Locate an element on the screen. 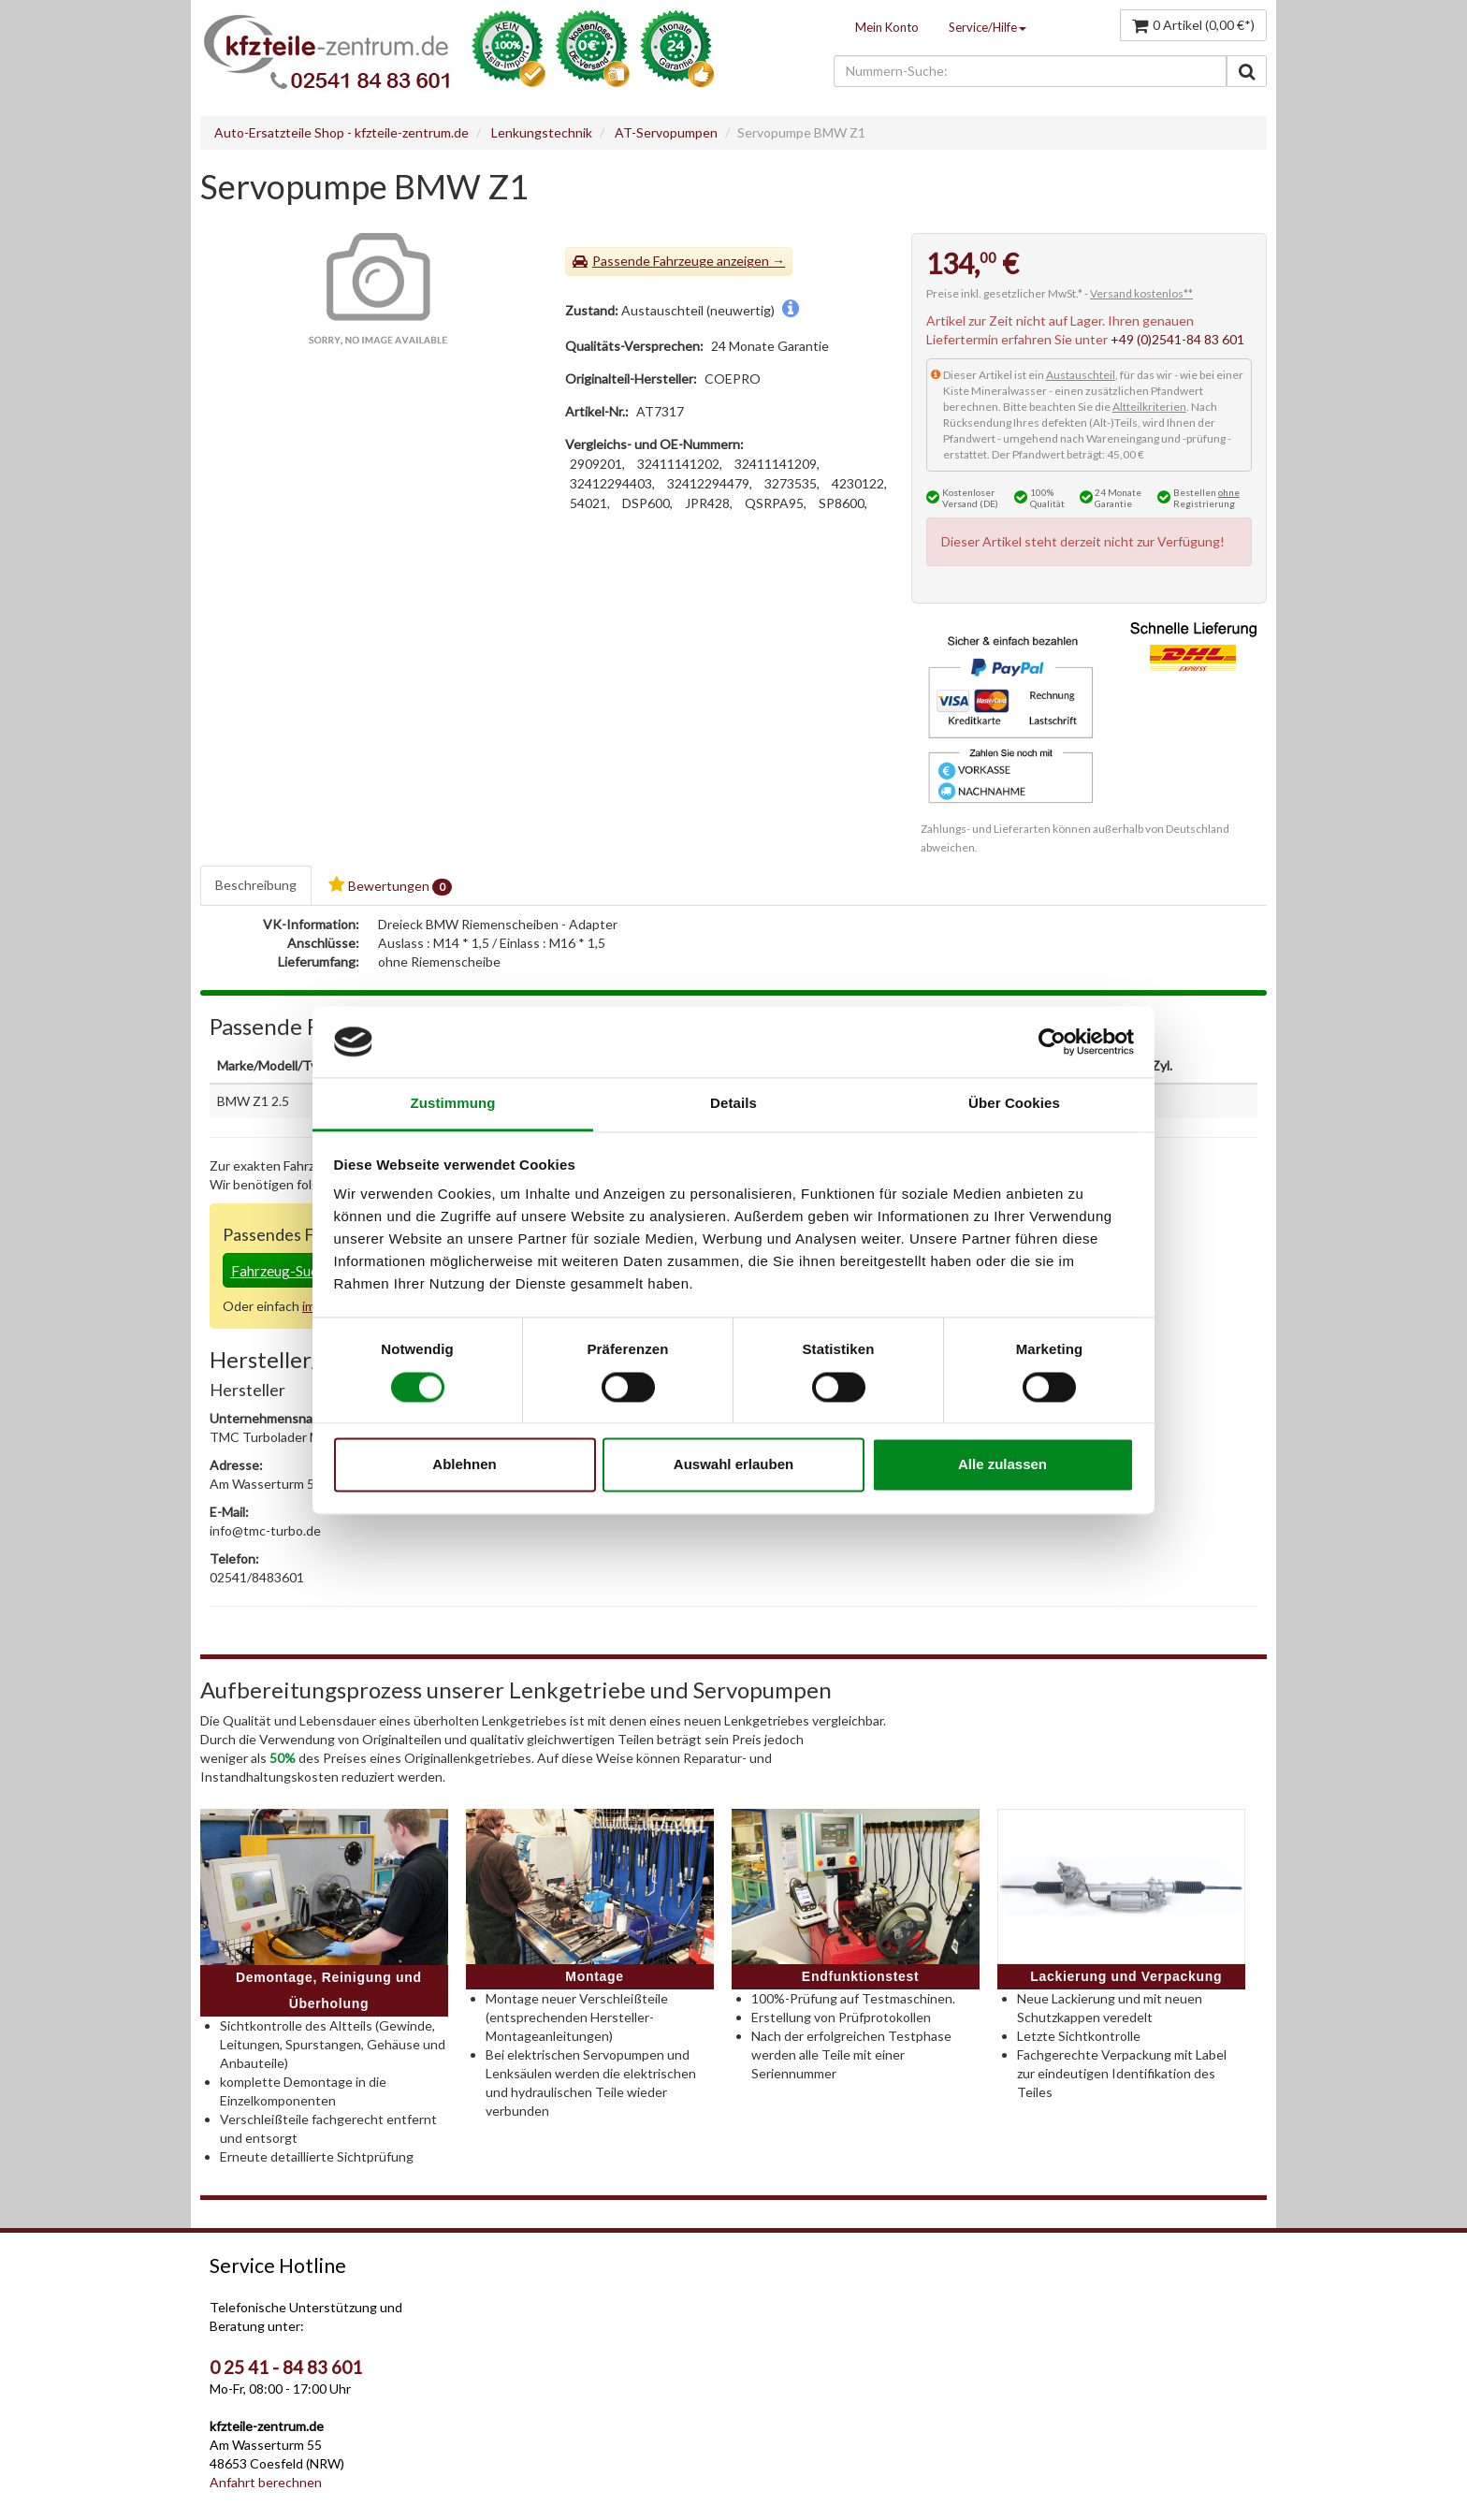  [Cookiebot von Usercentrics - öffnet in einem neuen Fenster] is located at coordinates (1052, 1041).